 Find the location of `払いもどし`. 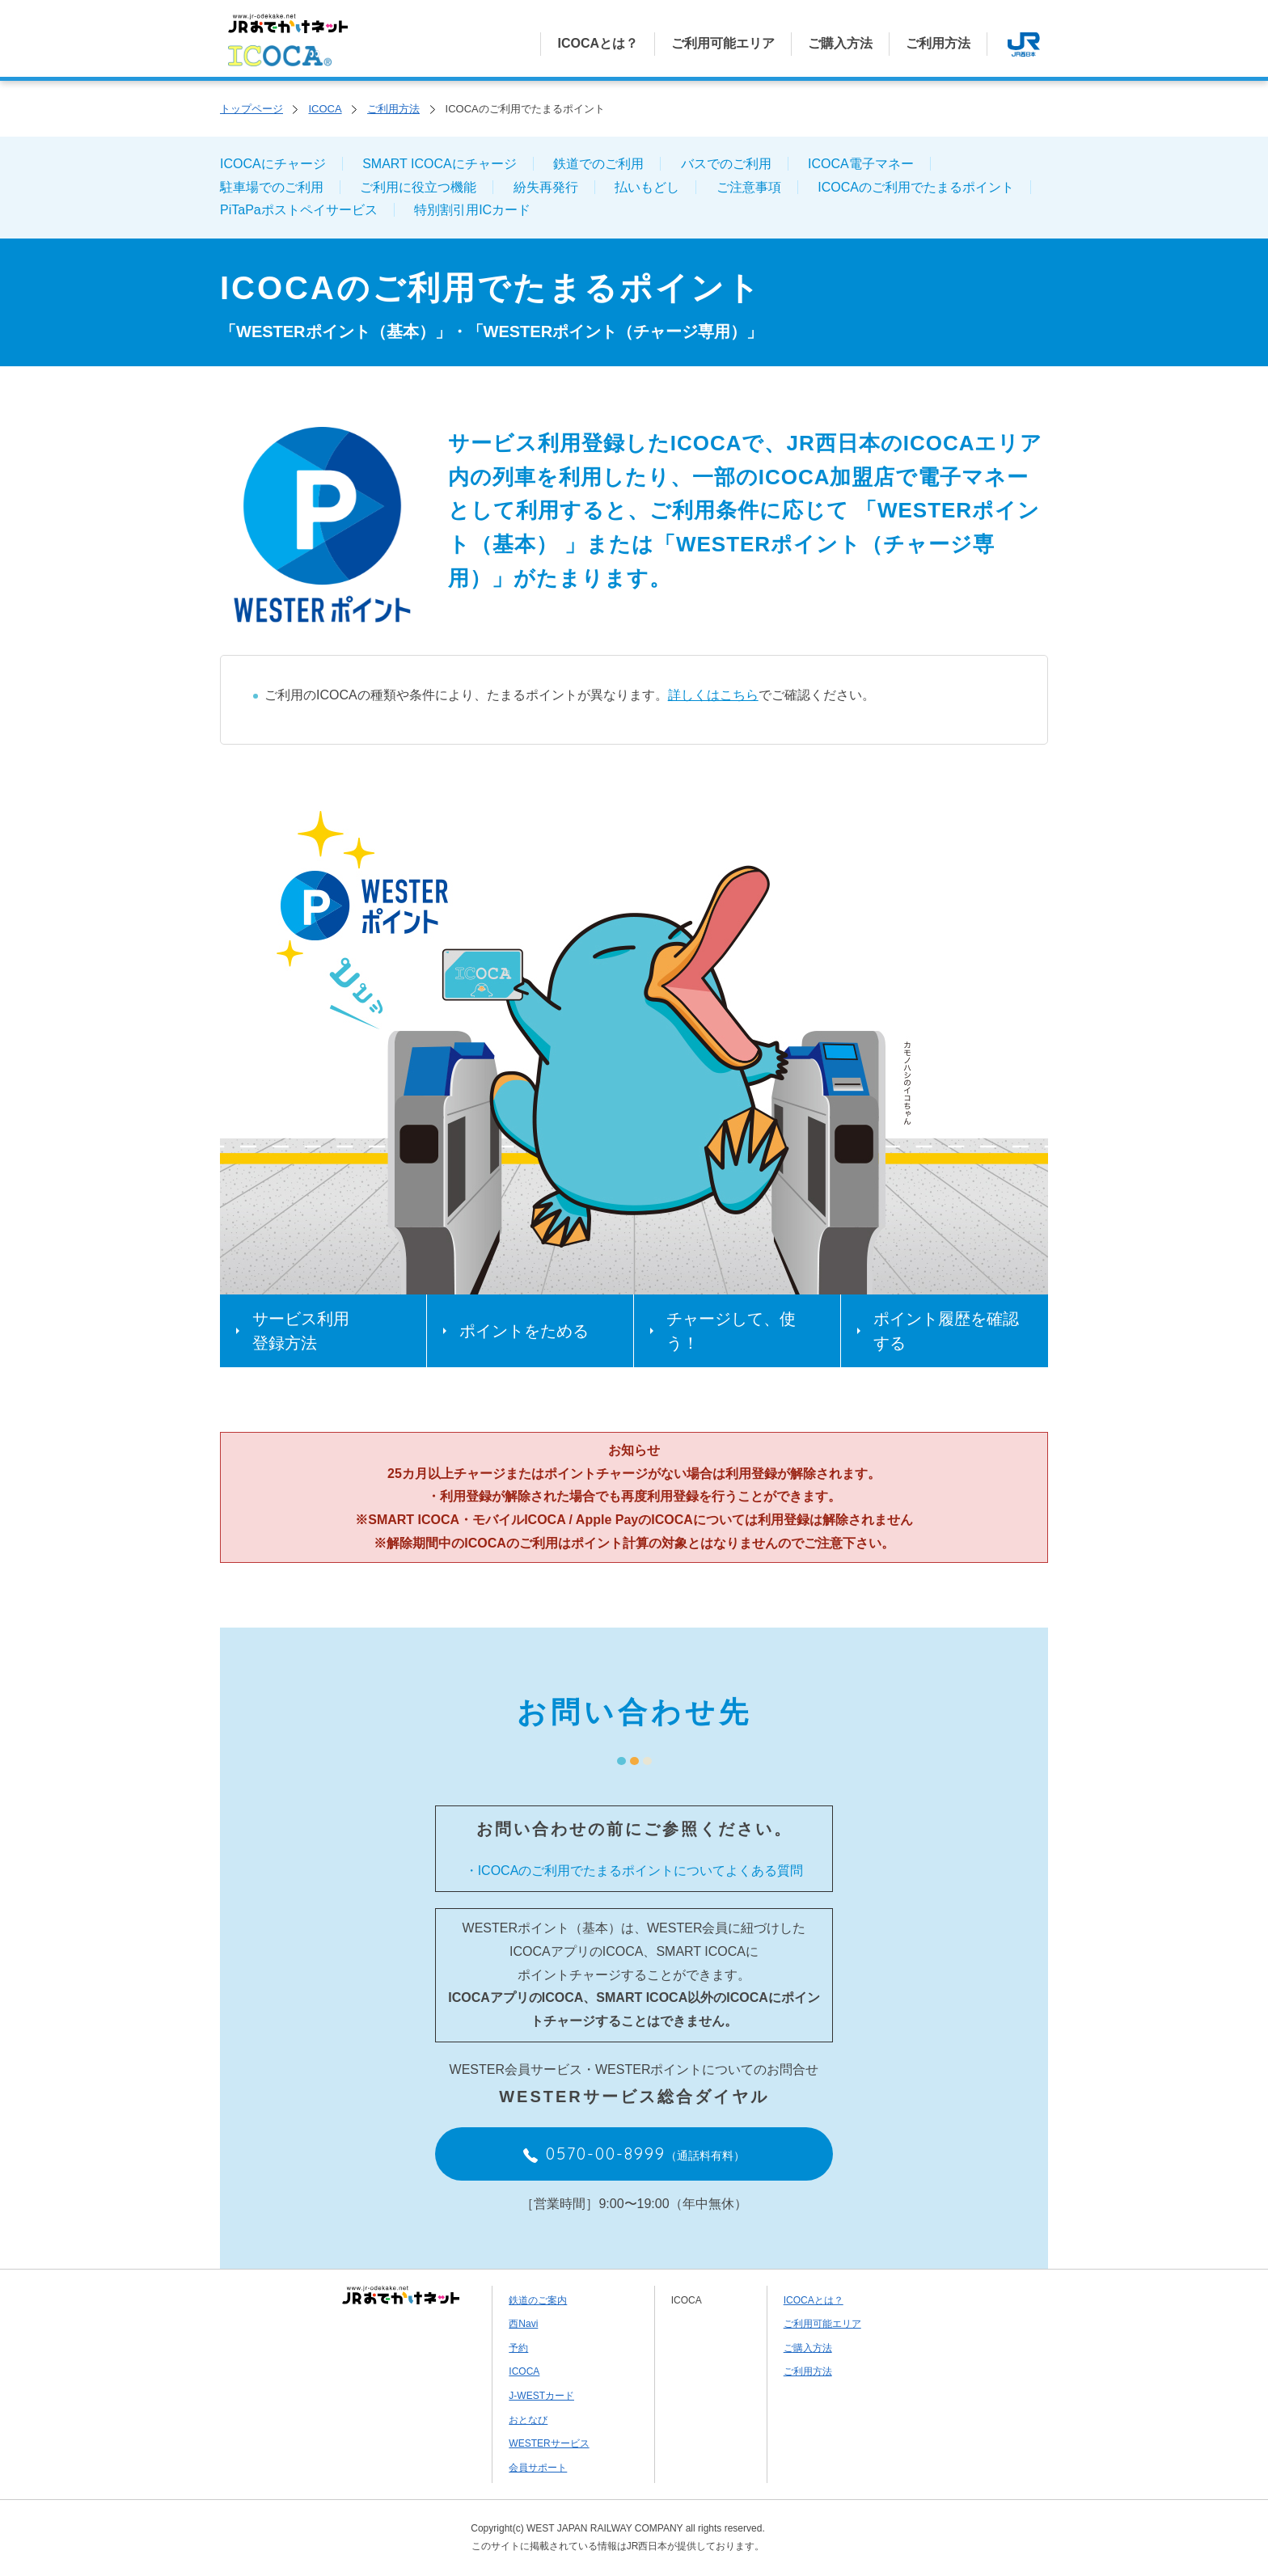

払いもどし is located at coordinates (647, 187).